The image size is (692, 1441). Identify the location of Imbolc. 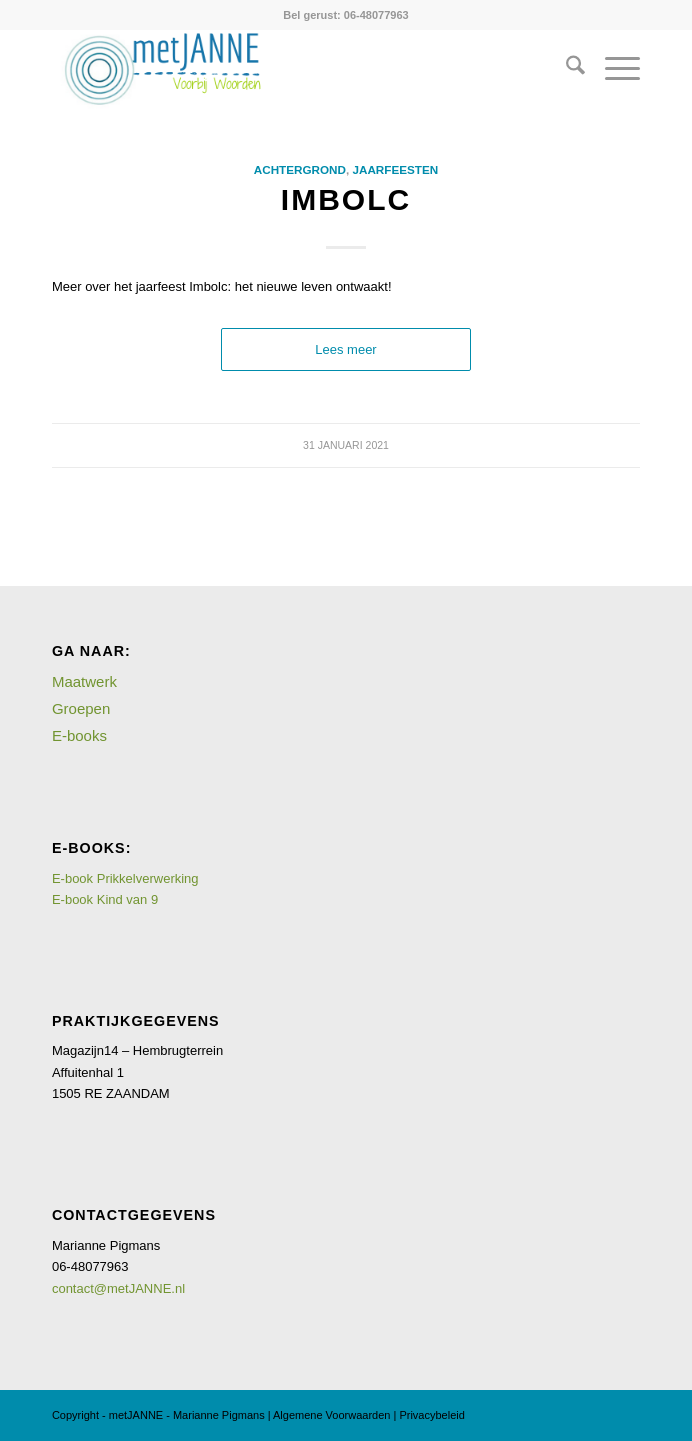
(346, 199).